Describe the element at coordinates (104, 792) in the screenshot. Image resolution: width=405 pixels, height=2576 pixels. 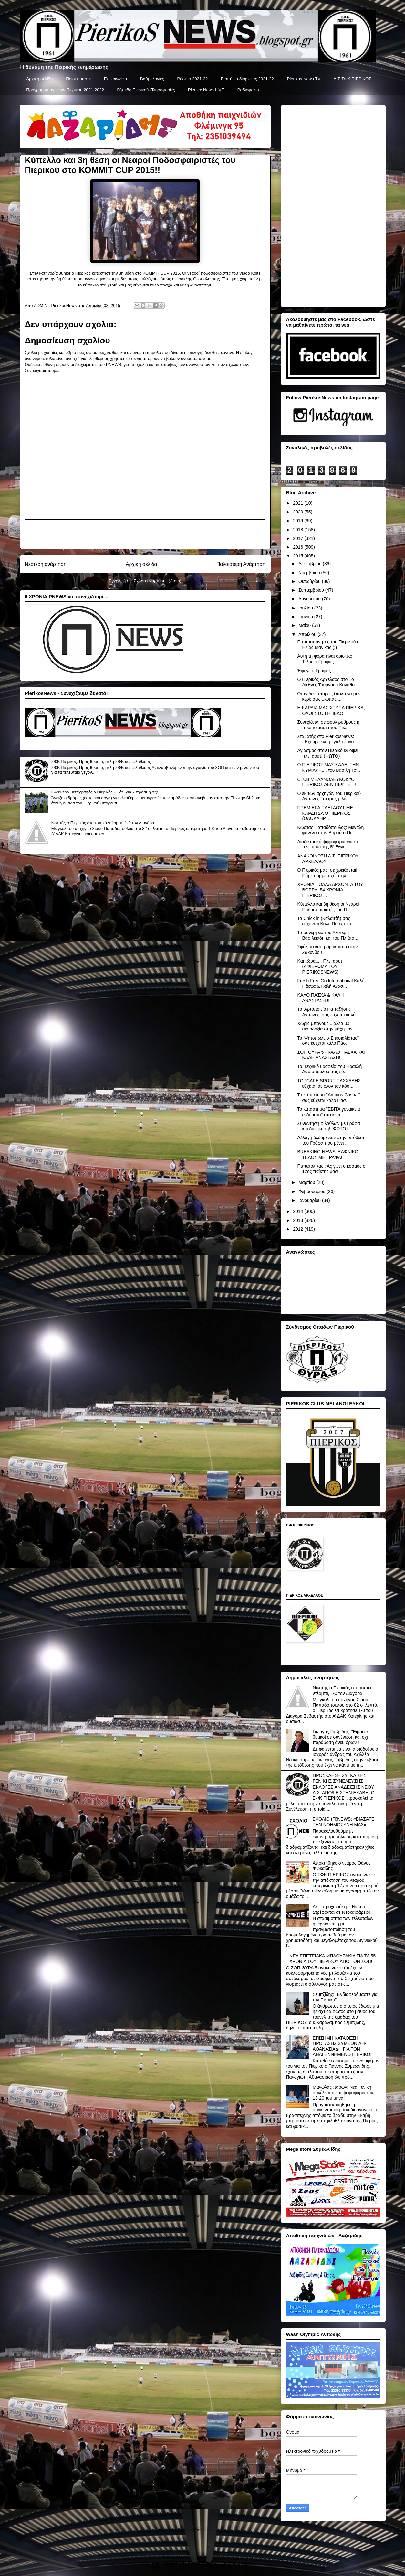
I see `Ελεύθερα μεταγραφές ο Πιερικός - Πάει για 7 προσθήκες!` at that location.